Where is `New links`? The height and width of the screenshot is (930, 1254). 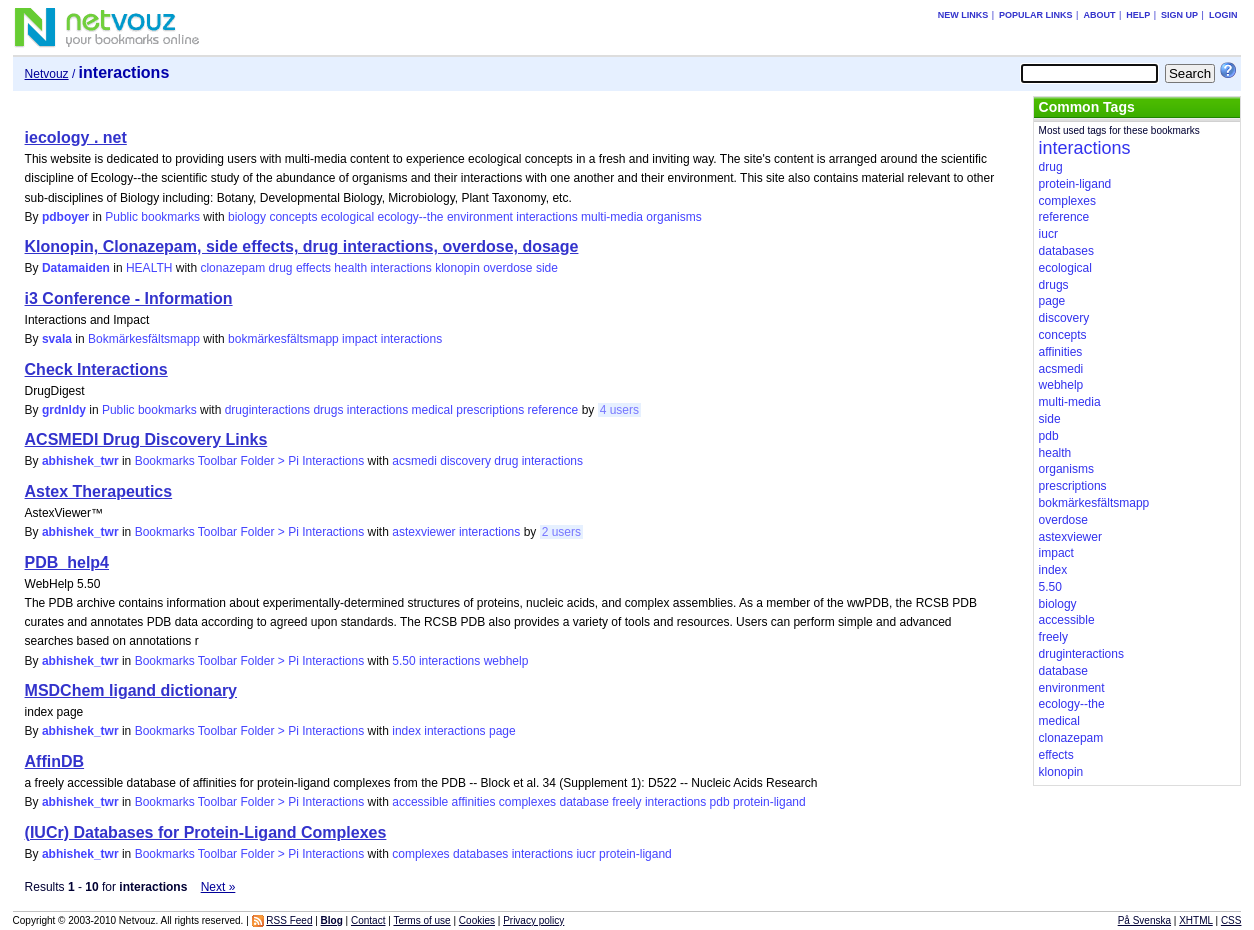 New links is located at coordinates (963, 15).